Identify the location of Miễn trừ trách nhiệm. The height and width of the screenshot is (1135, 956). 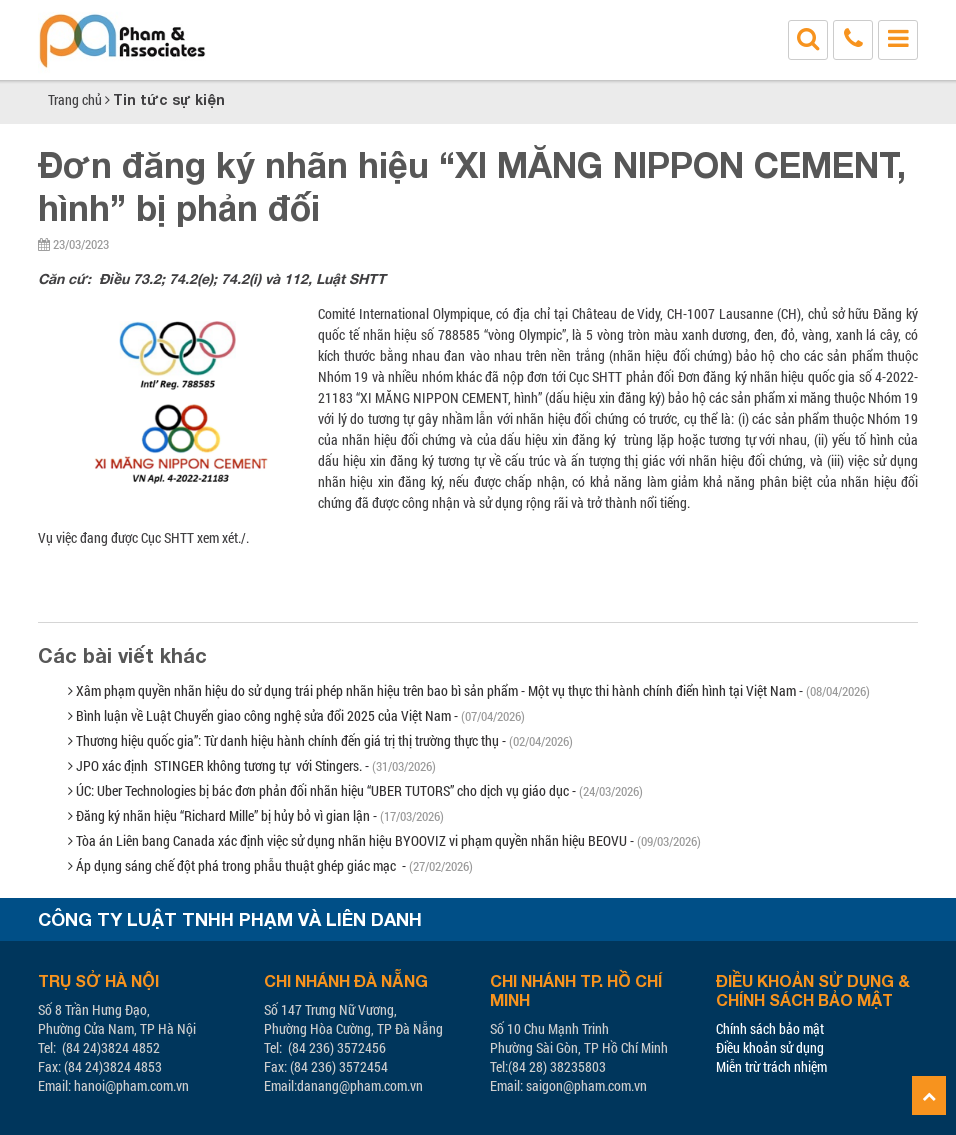
(771, 1066).